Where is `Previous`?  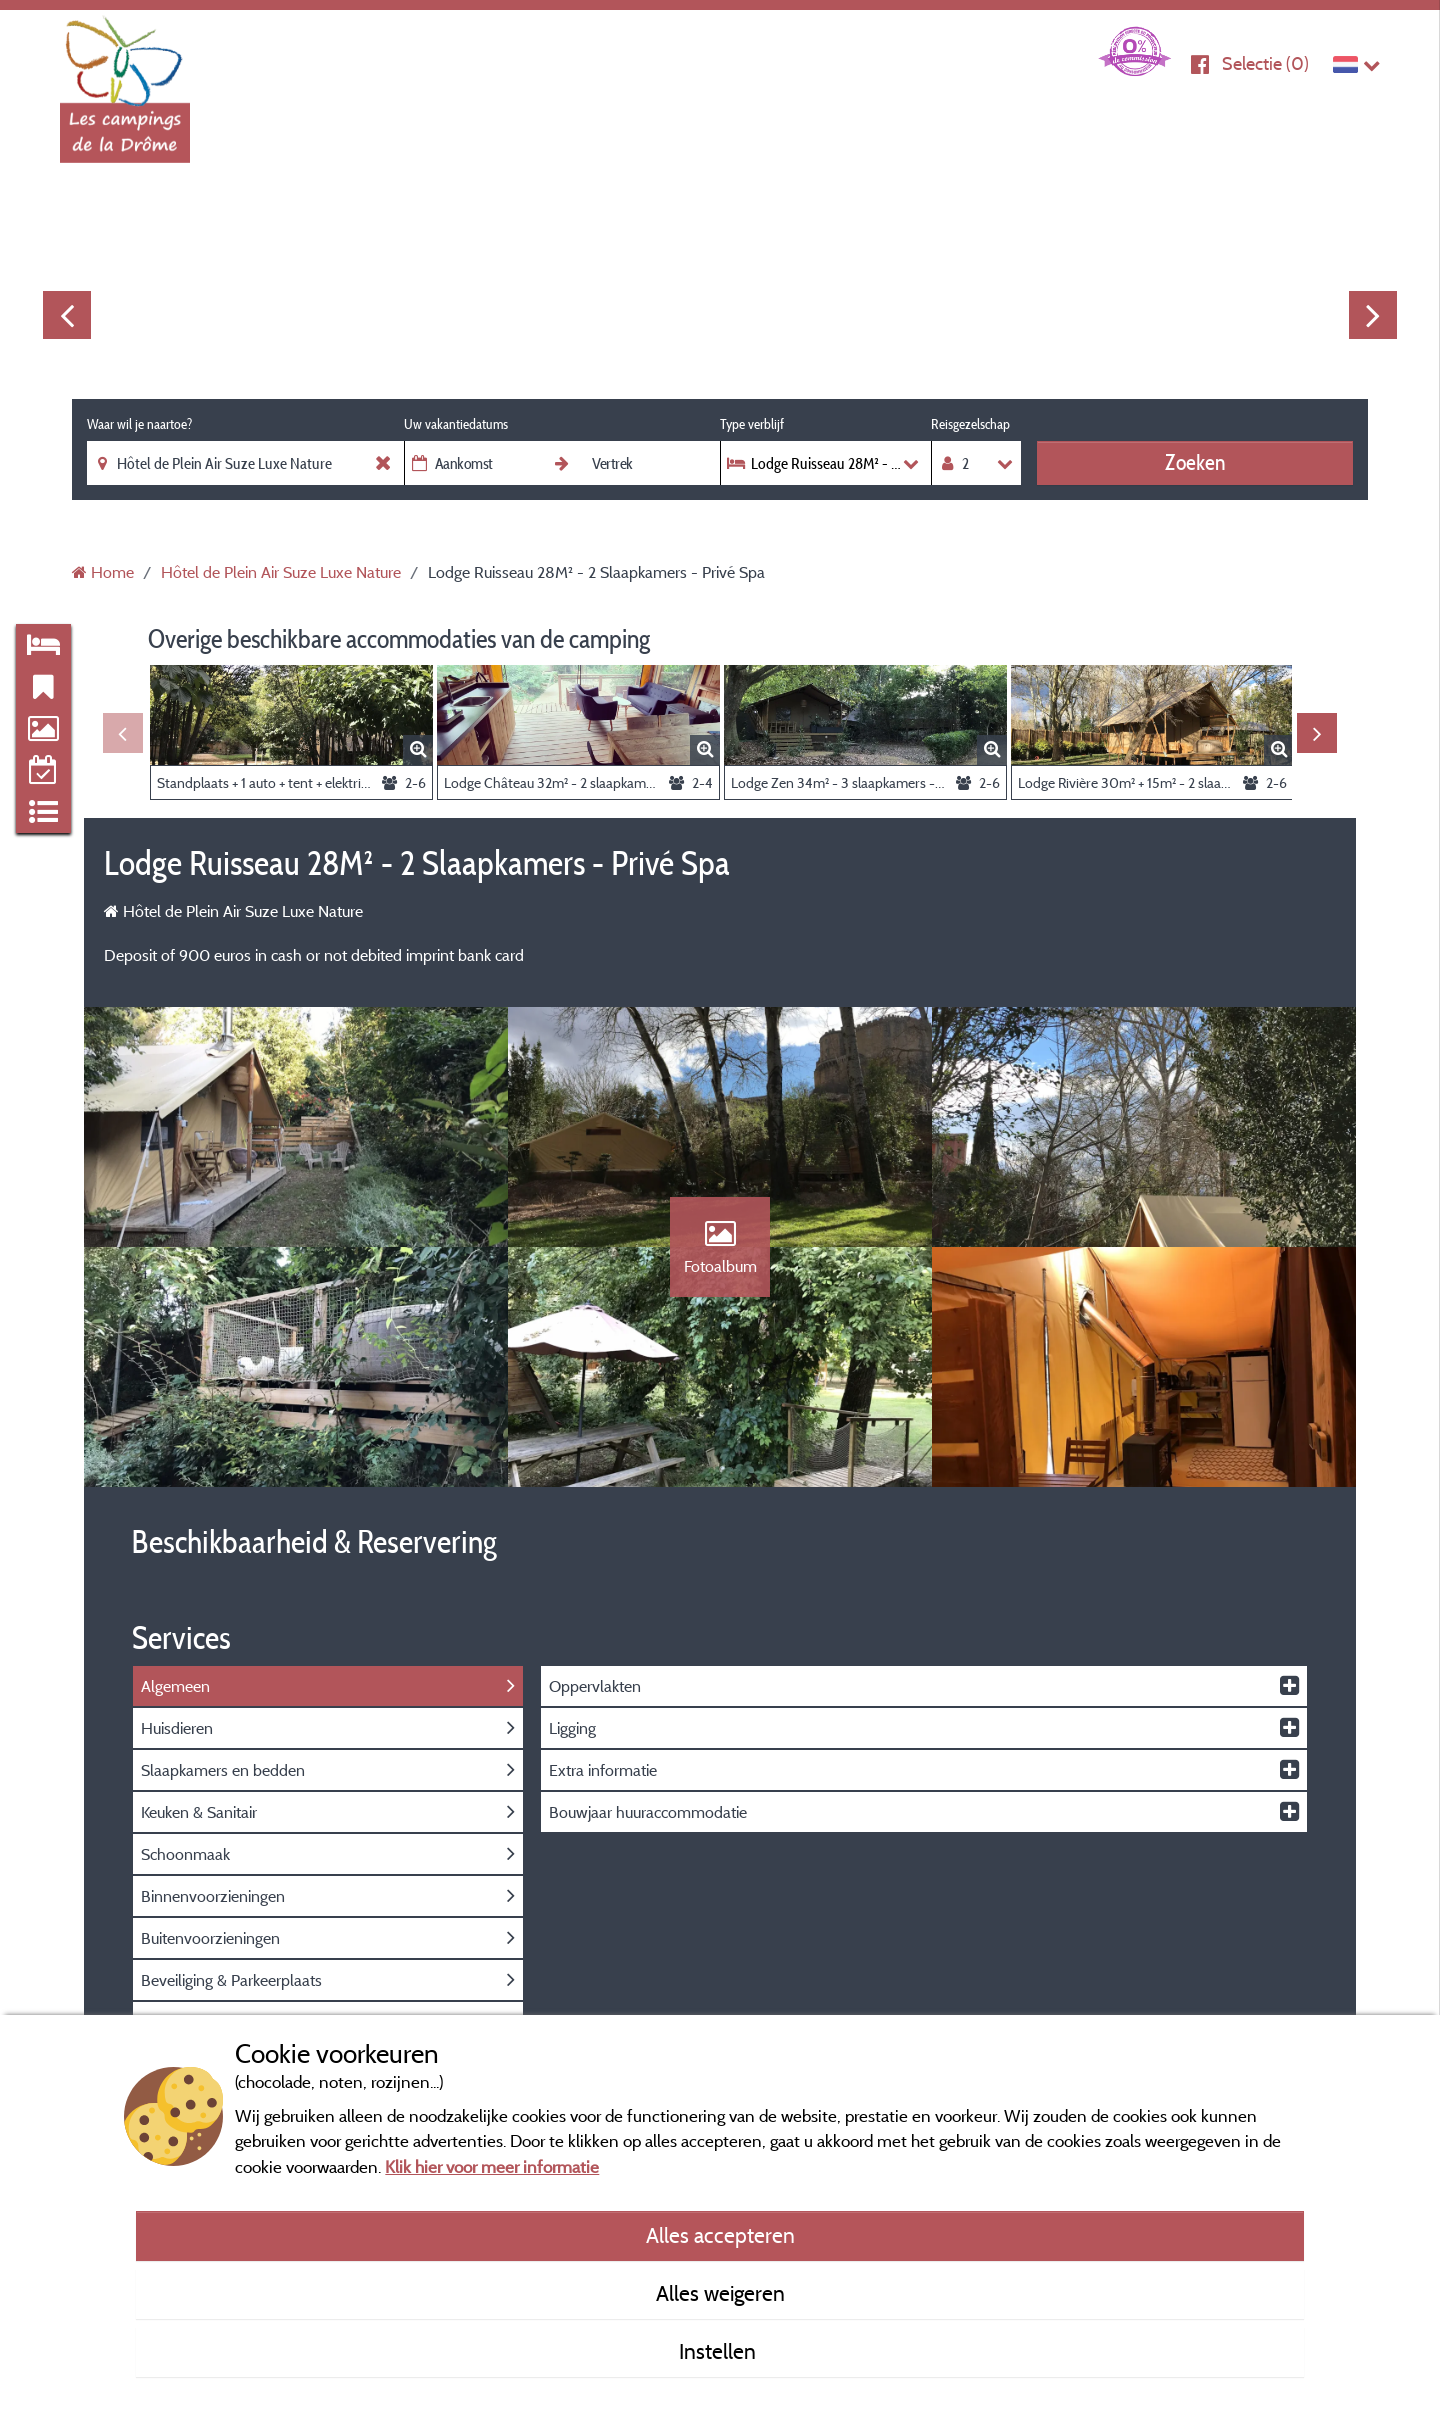 Previous is located at coordinates (67, 315).